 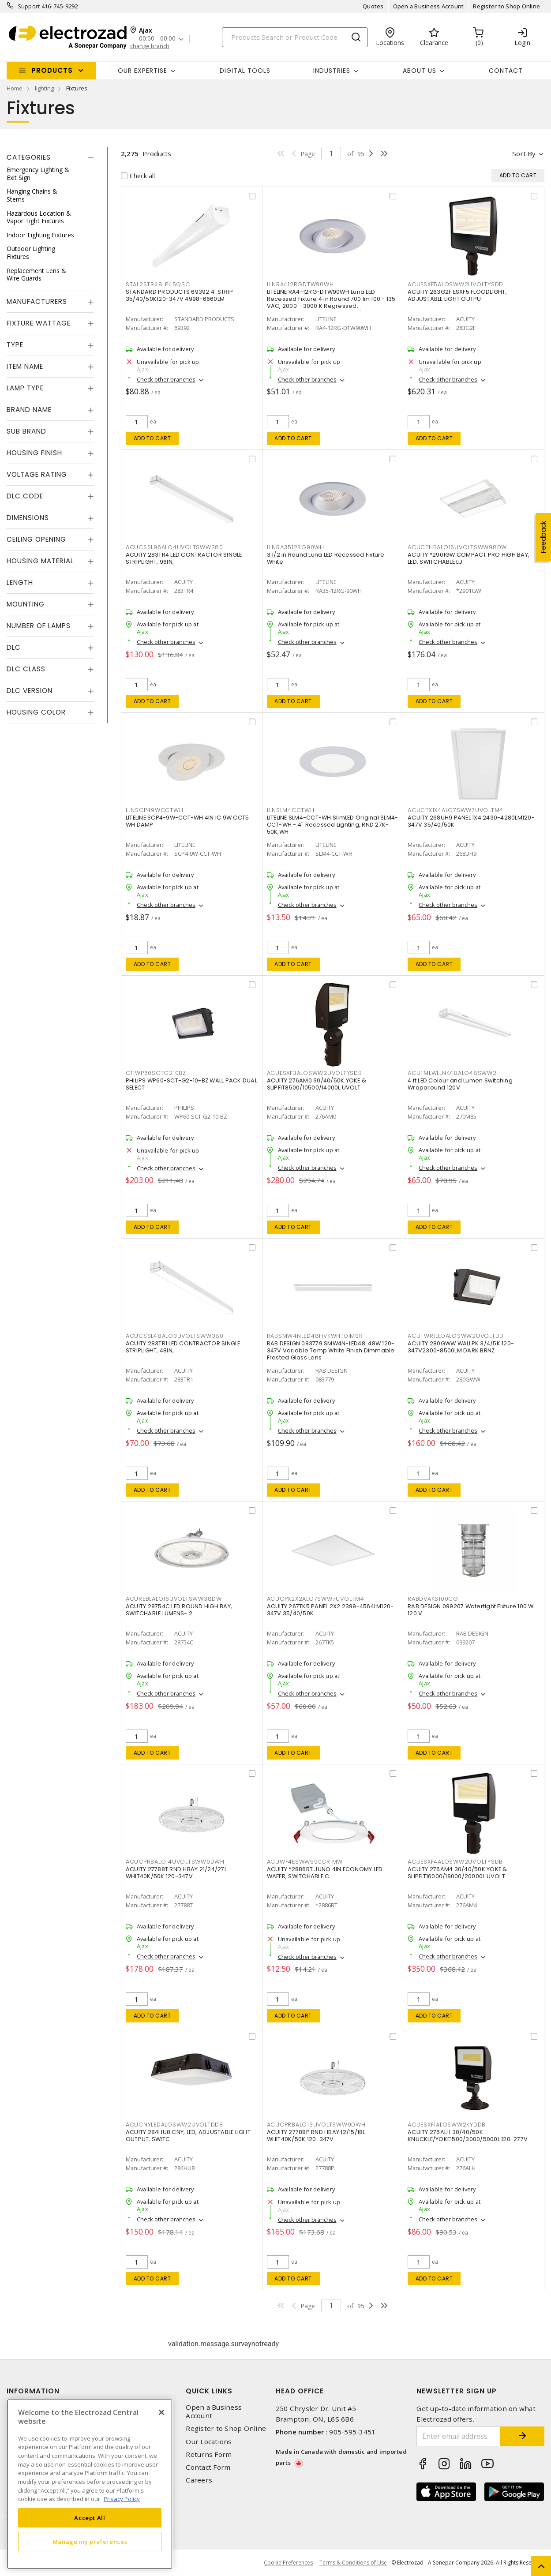 I want to click on ACUESXF5ALOSWW2UVOLTYSDD, so click(x=455, y=284).